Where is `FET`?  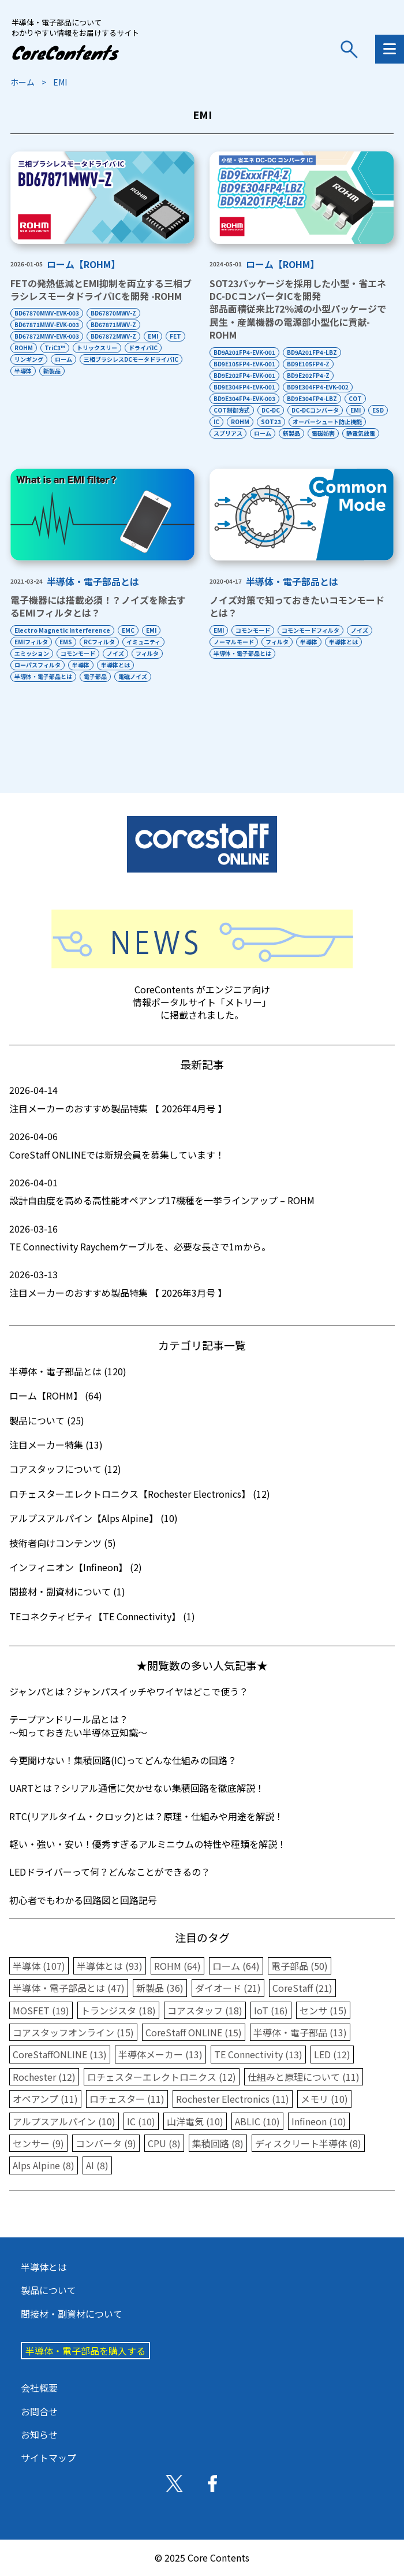
FET is located at coordinates (175, 336).